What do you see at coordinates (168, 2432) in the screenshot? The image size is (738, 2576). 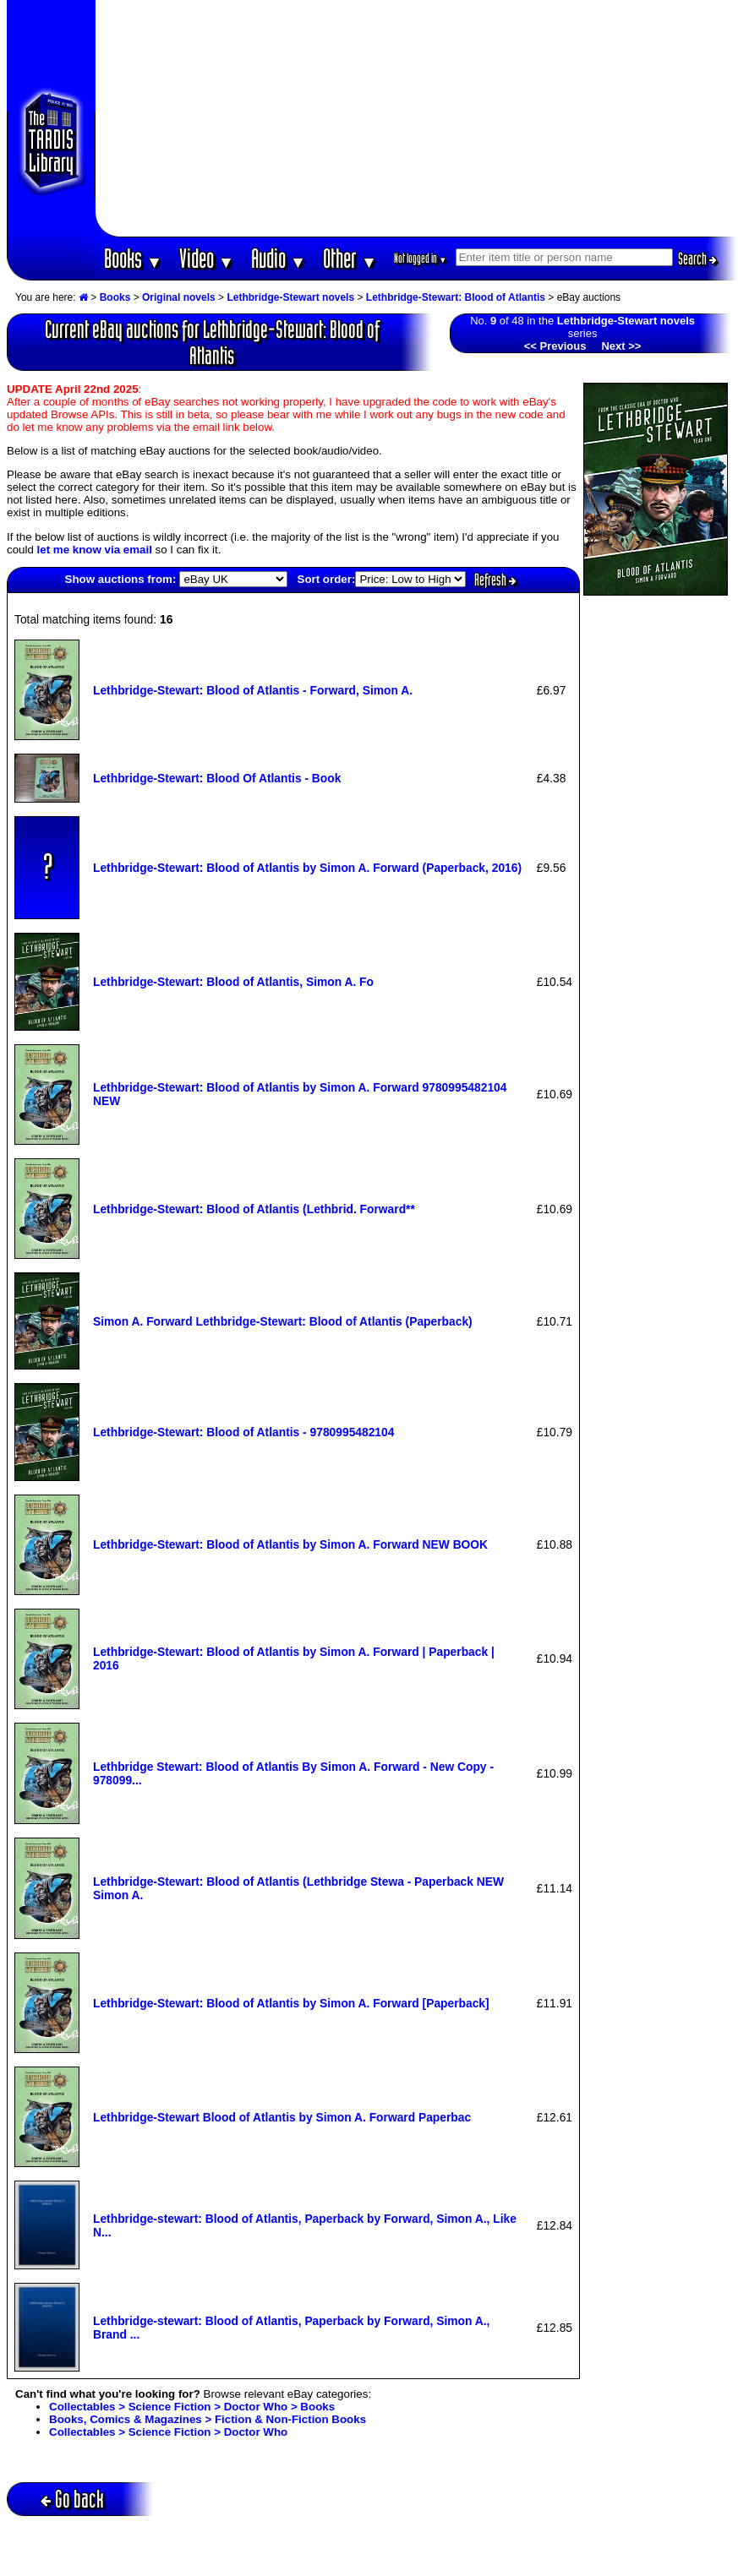 I see `Collectables > Science Fiction > Doctor Who` at bounding box center [168, 2432].